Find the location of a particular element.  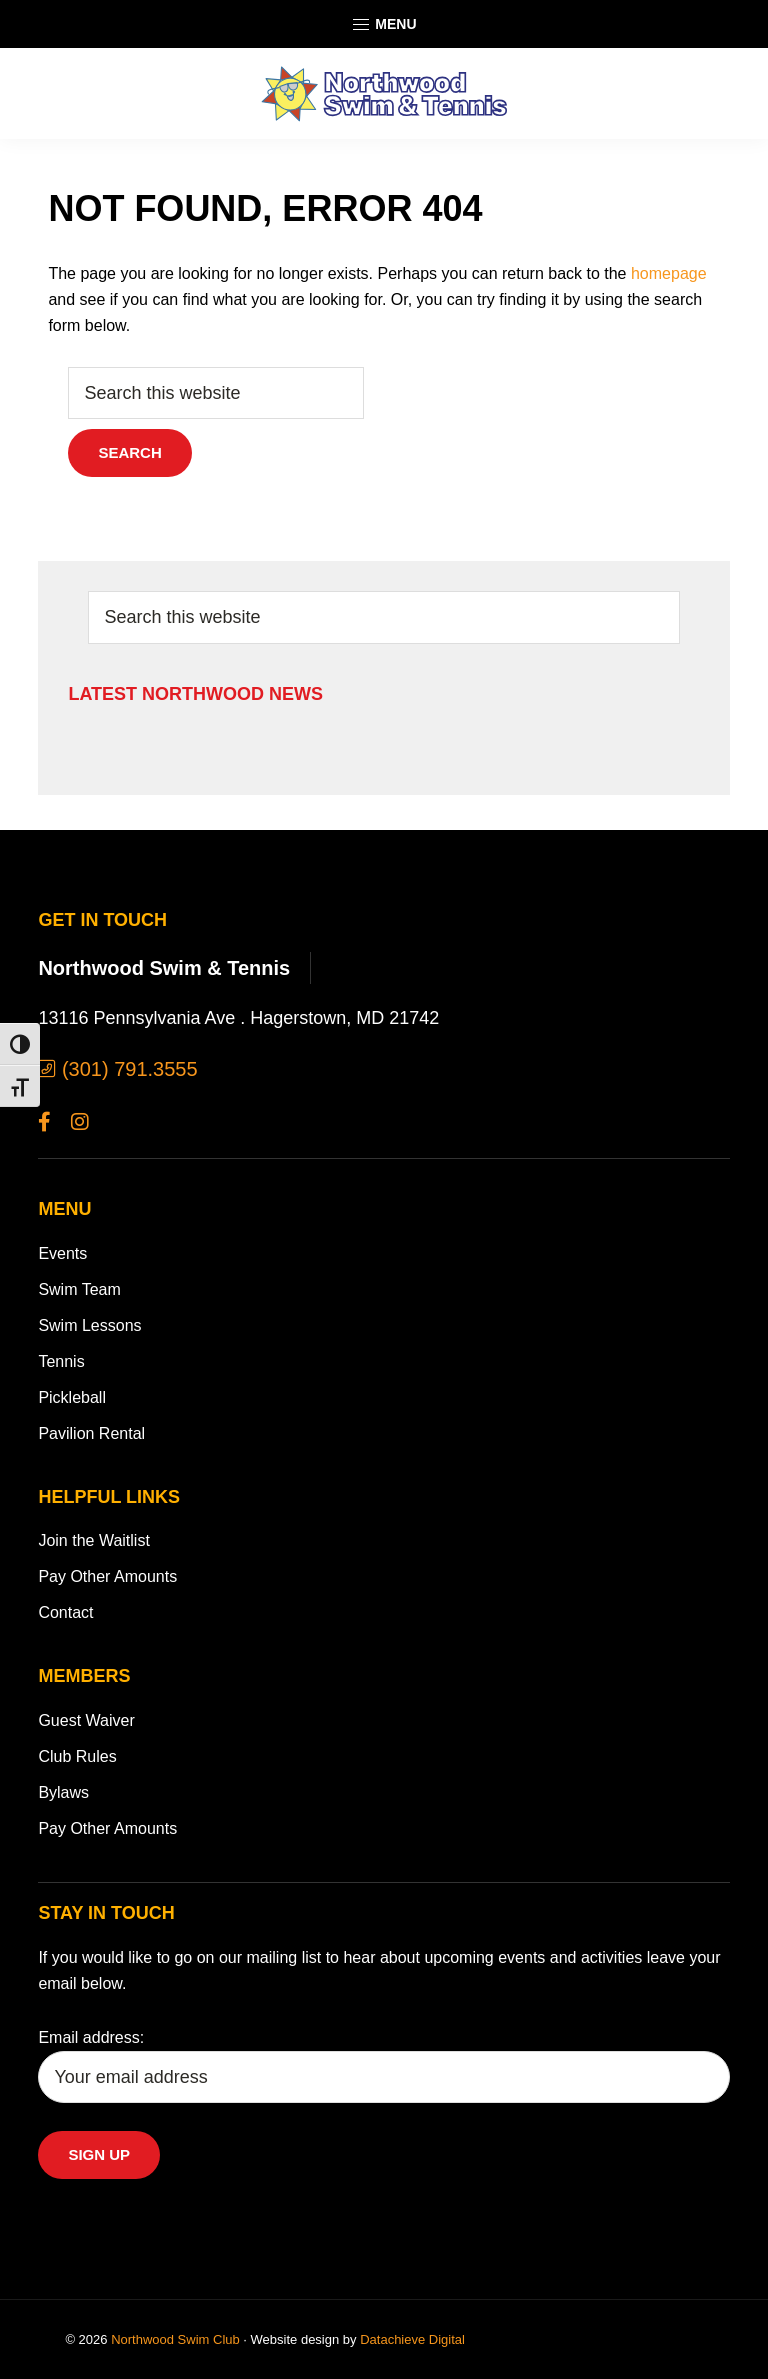

Pickleball is located at coordinates (72, 1397).